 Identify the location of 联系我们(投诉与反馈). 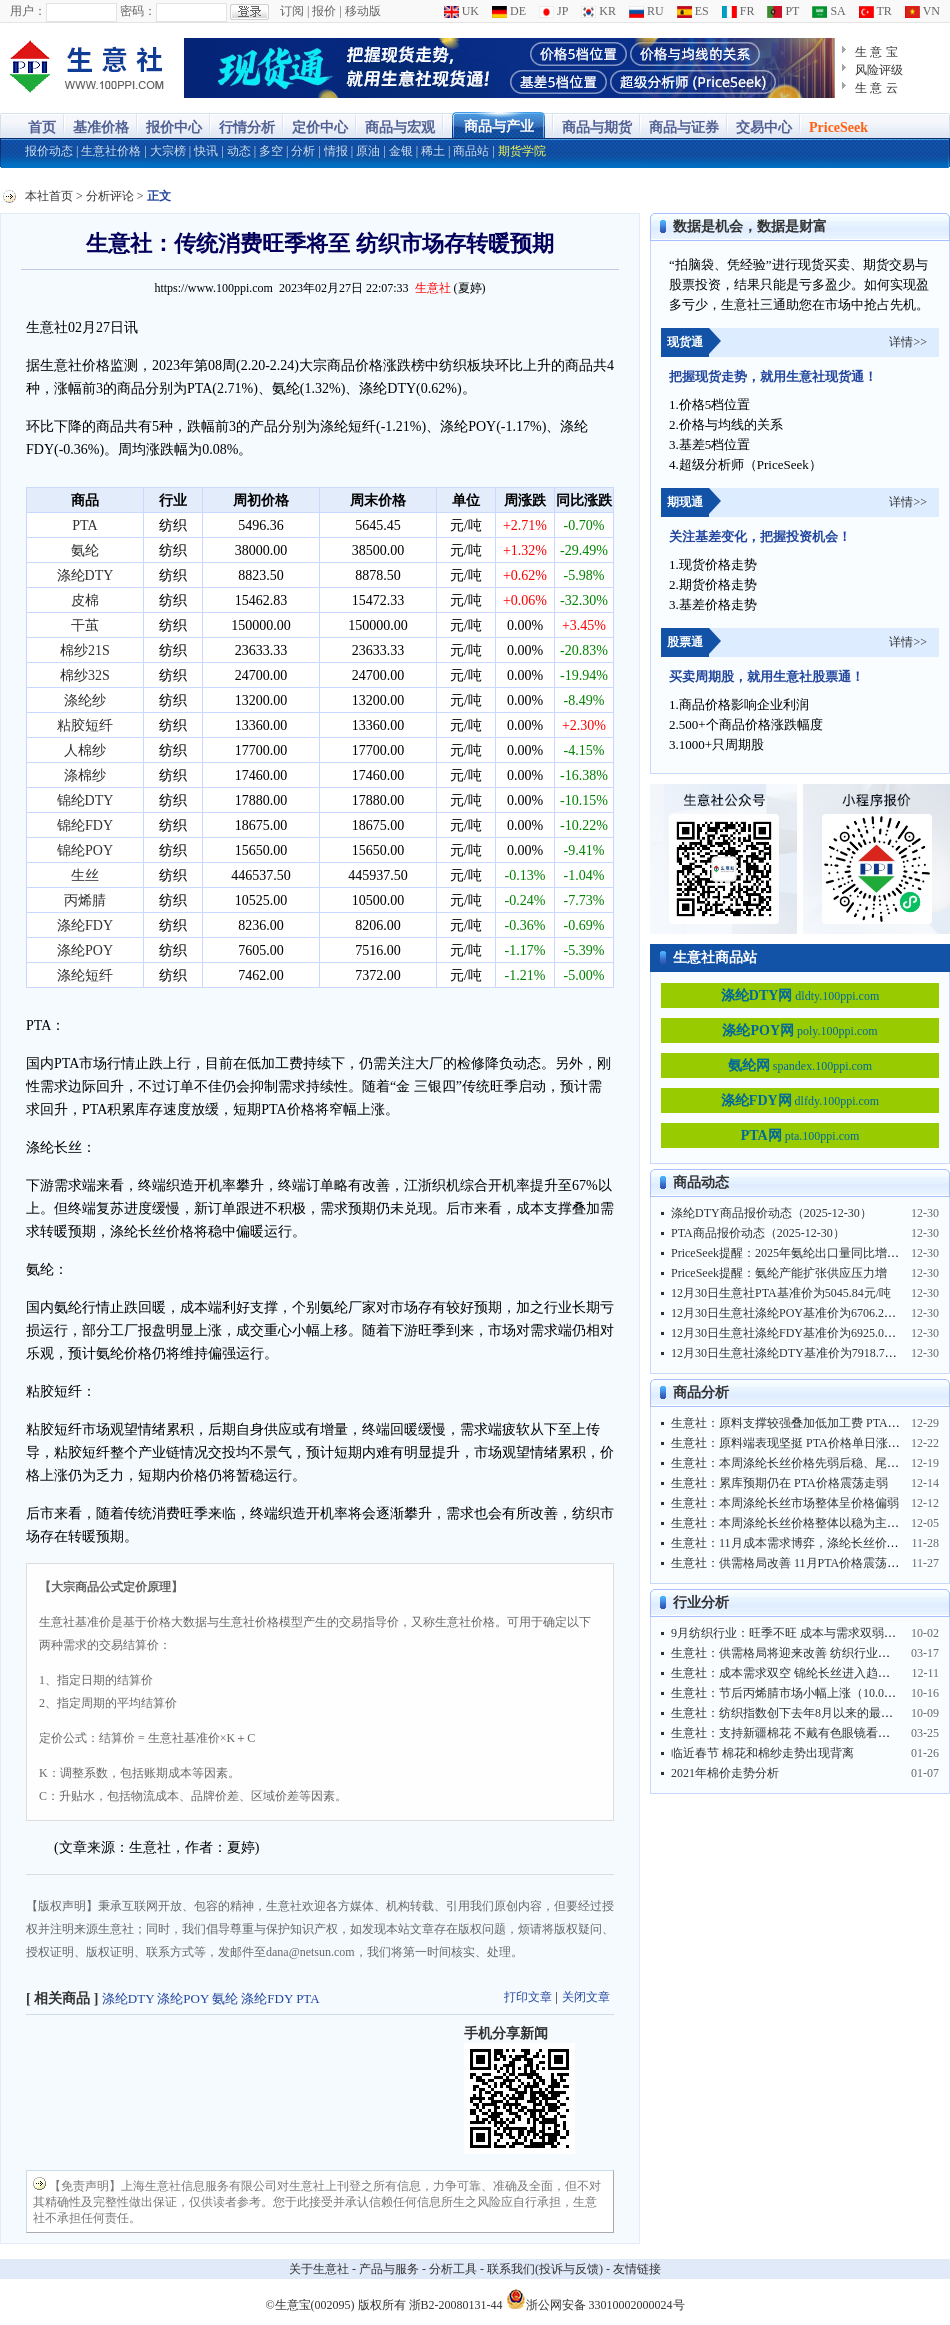
(545, 2269).